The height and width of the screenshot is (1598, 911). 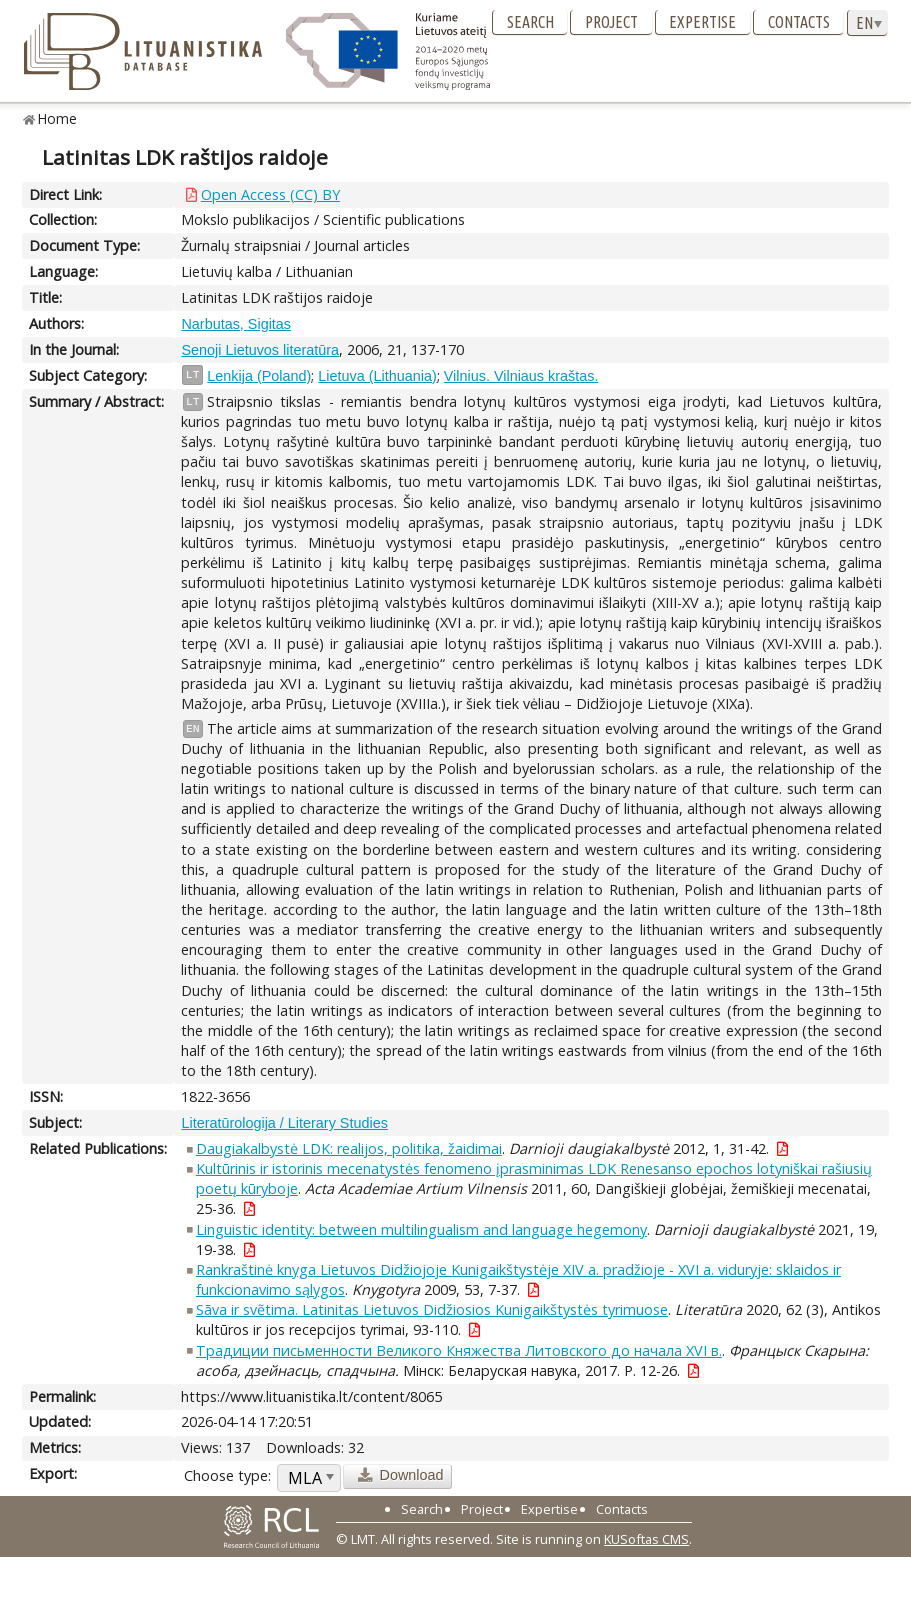 What do you see at coordinates (377, 376) in the screenshot?
I see `Lietuva (Lithuania)` at bounding box center [377, 376].